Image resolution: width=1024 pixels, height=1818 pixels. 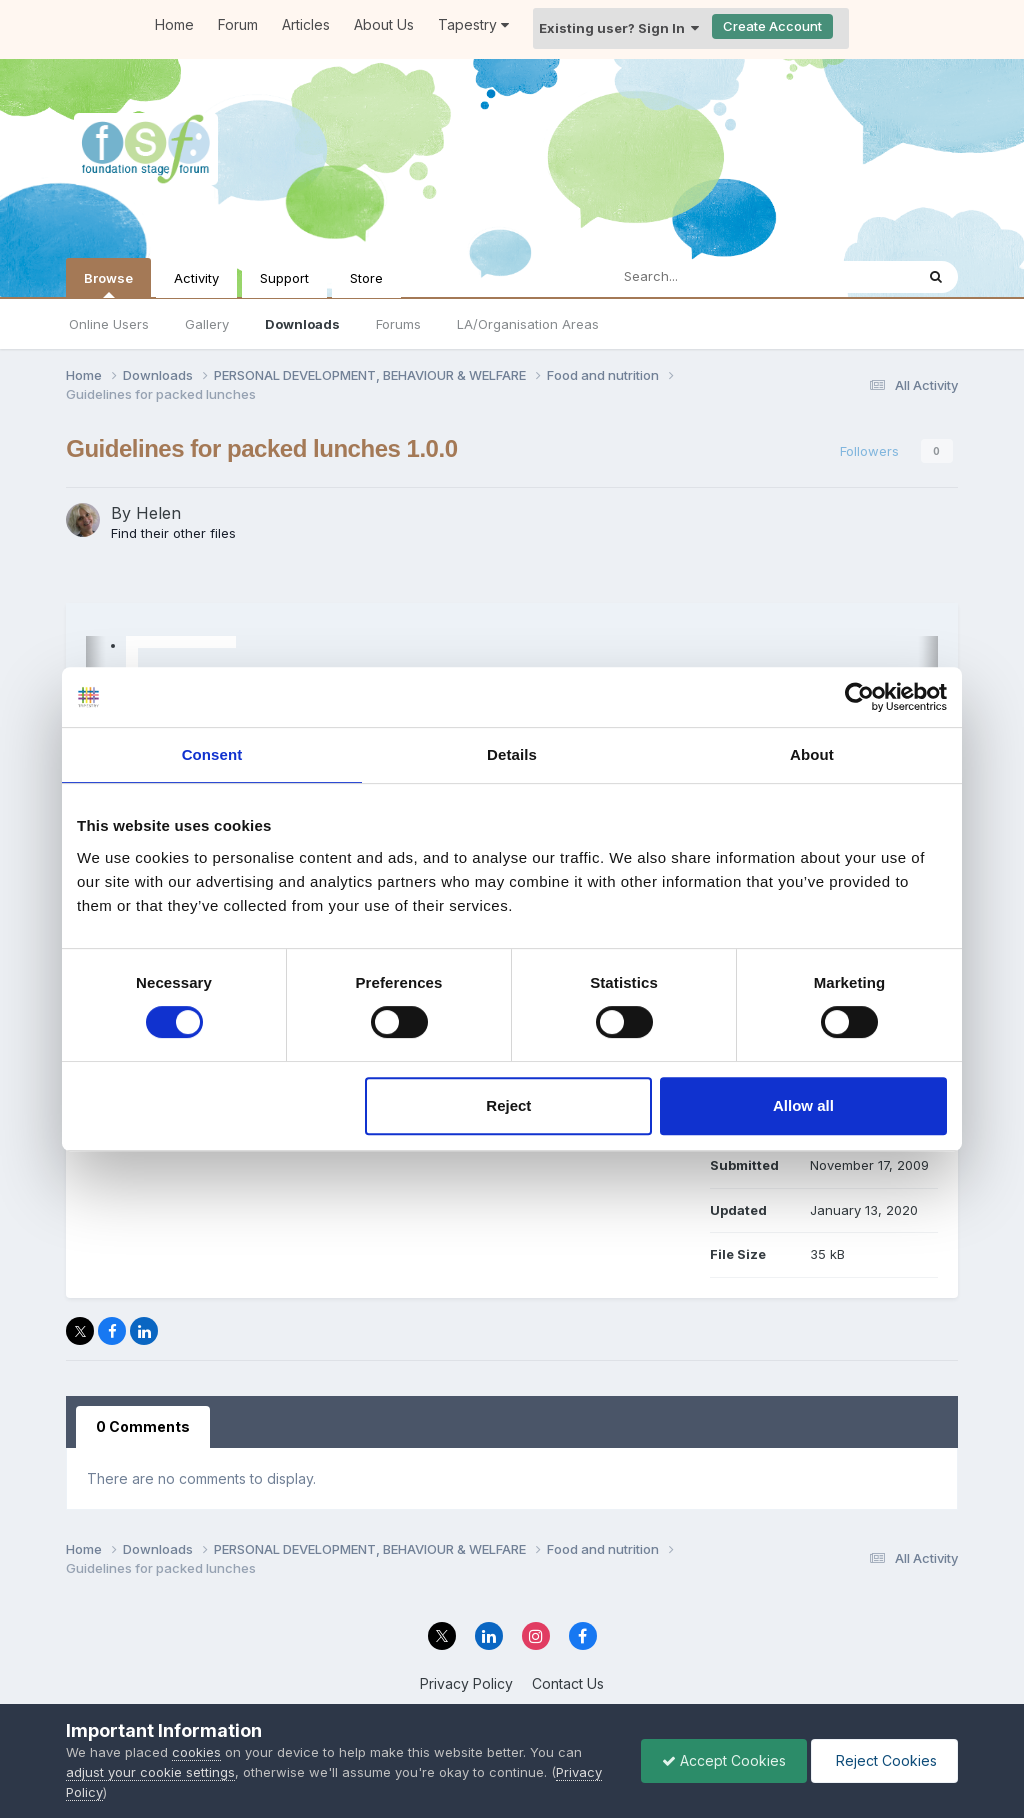 What do you see at coordinates (158, 513) in the screenshot?
I see `Helen` at bounding box center [158, 513].